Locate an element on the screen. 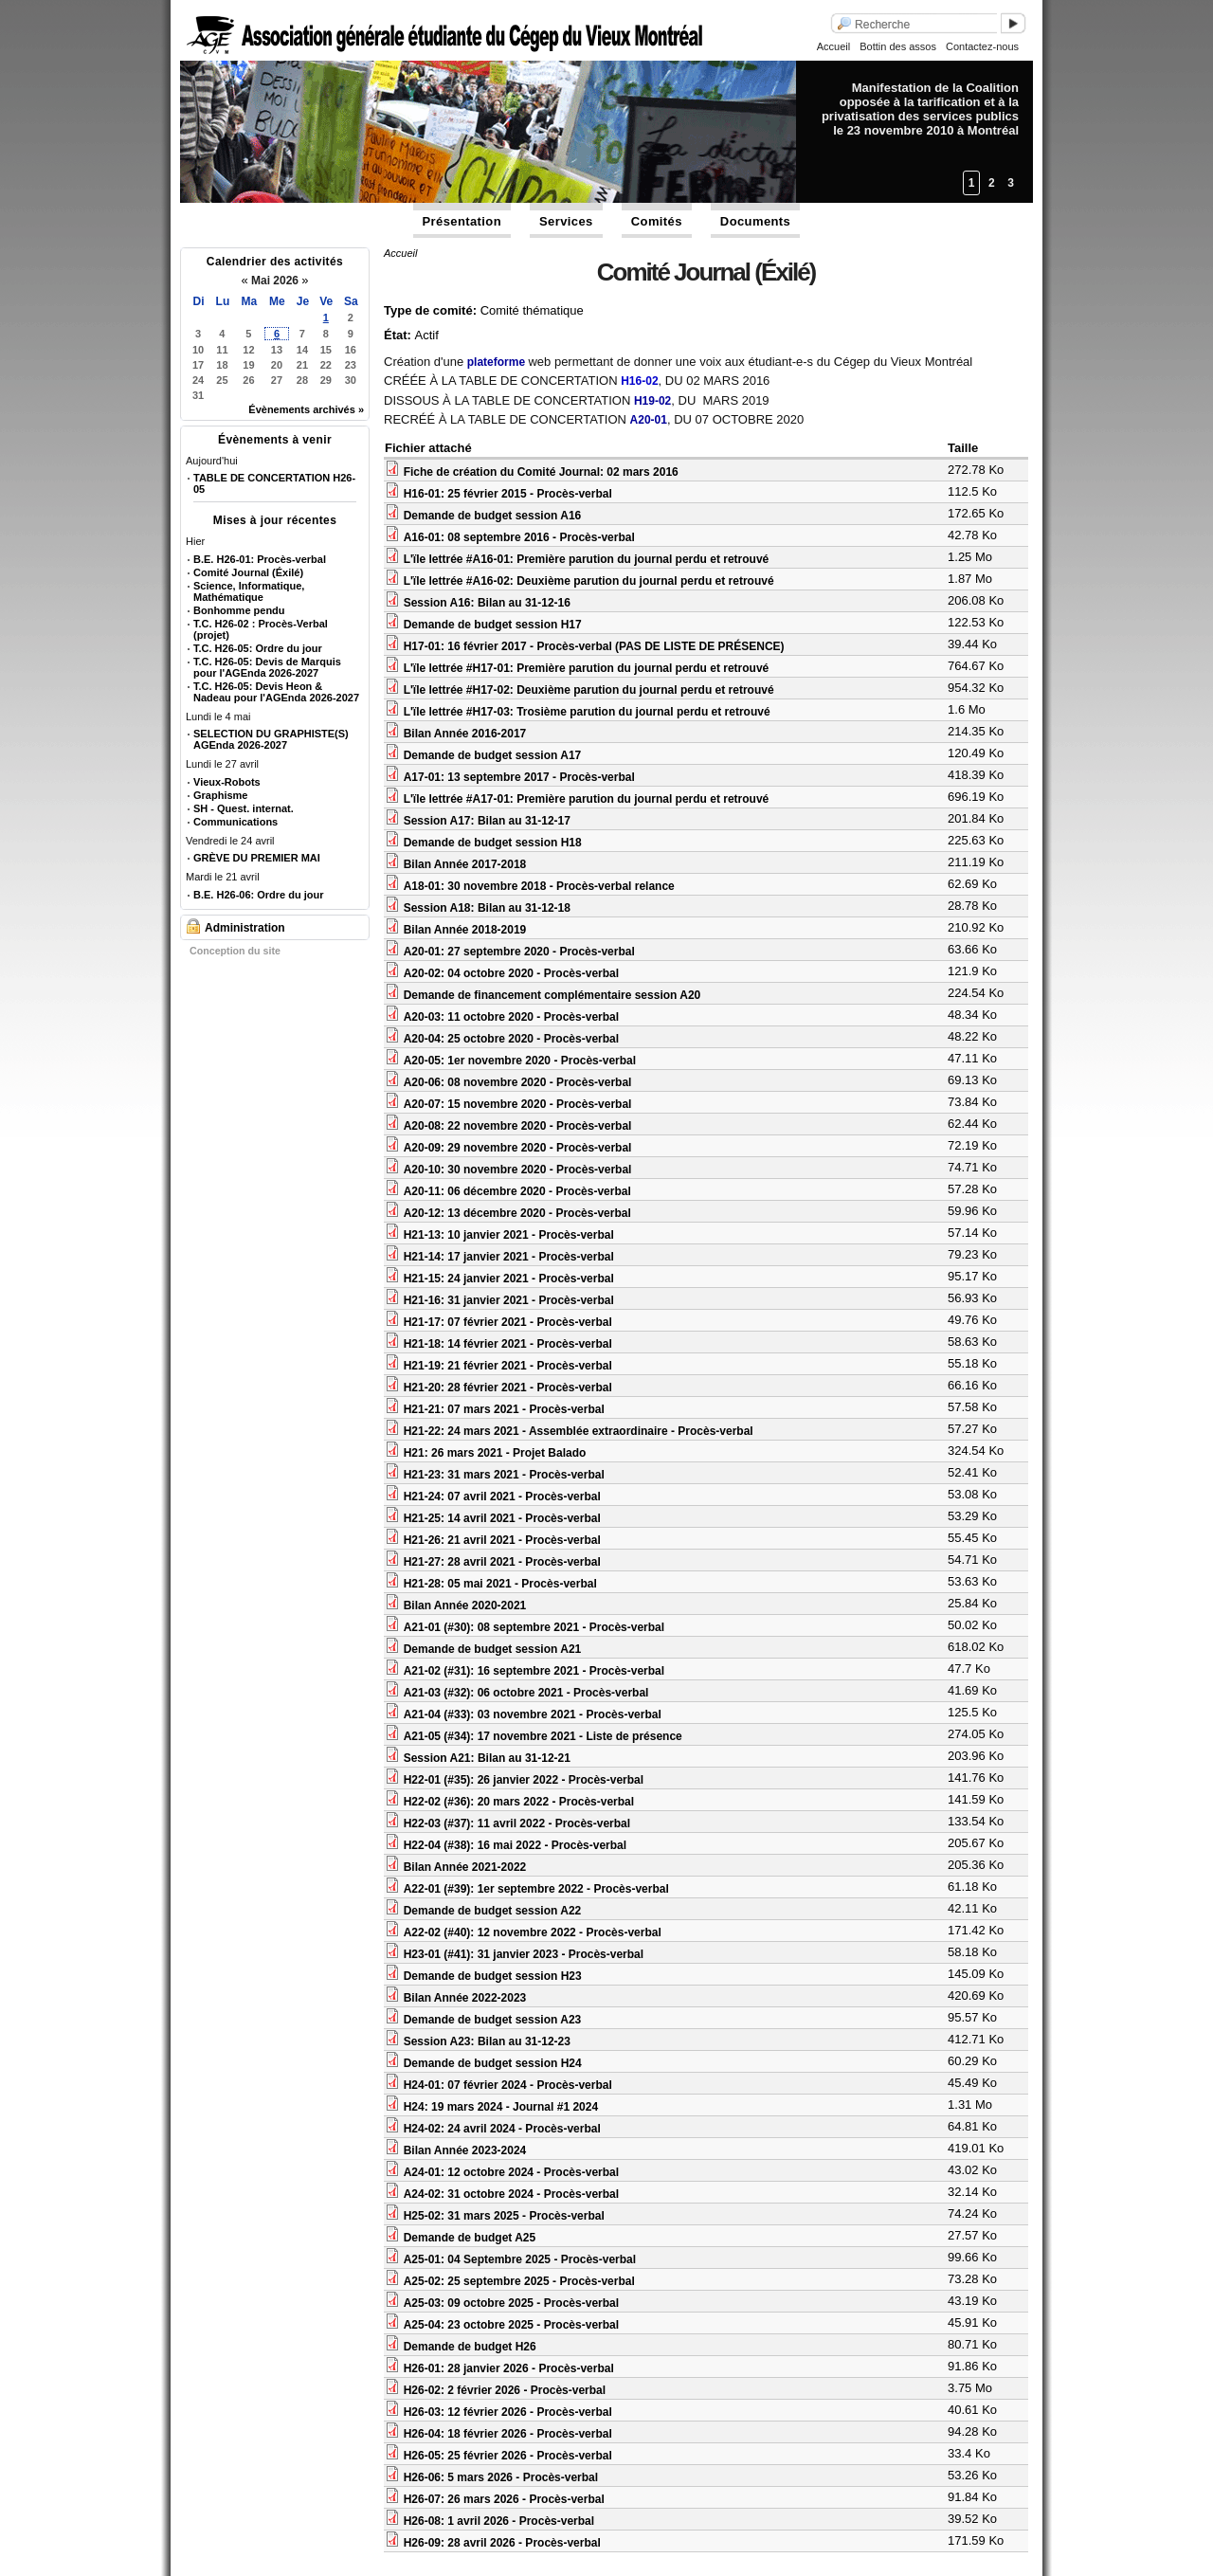 The height and width of the screenshot is (2576, 1213). Demande de budget session A21 is located at coordinates (493, 1649).